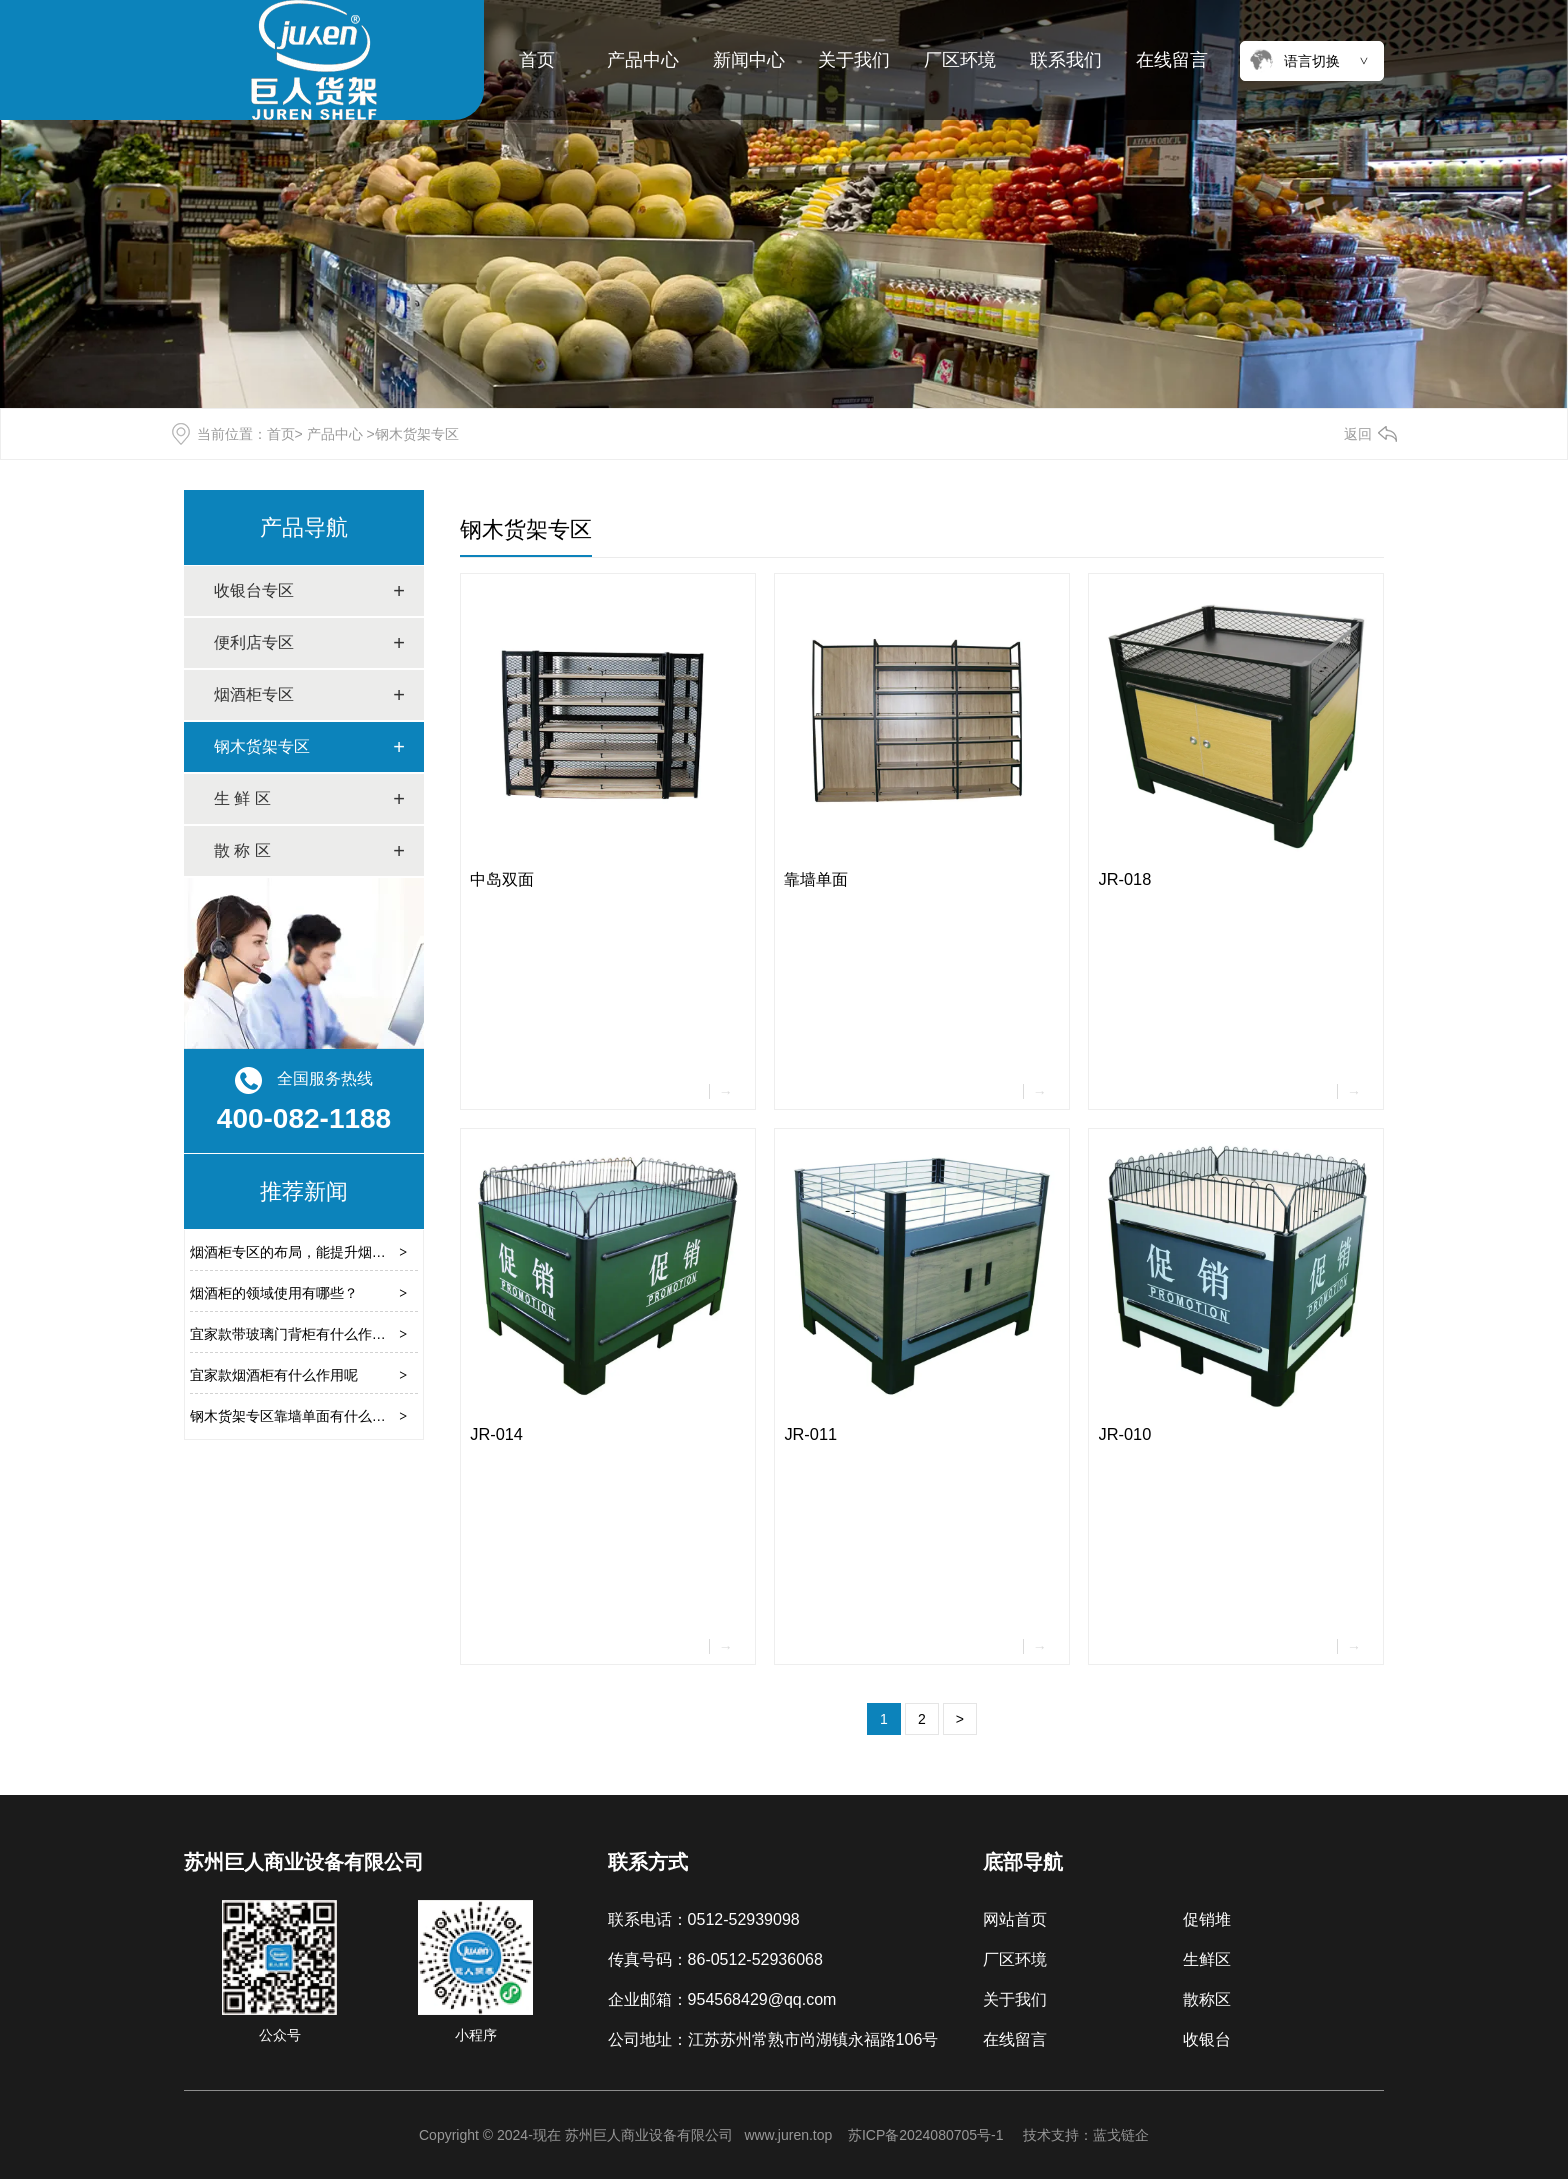 This screenshot has height=2179, width=1568. What do you see at coordinates (854, 60) in the screenshot?
I see `关于我们` at bounding box center [854, 60].